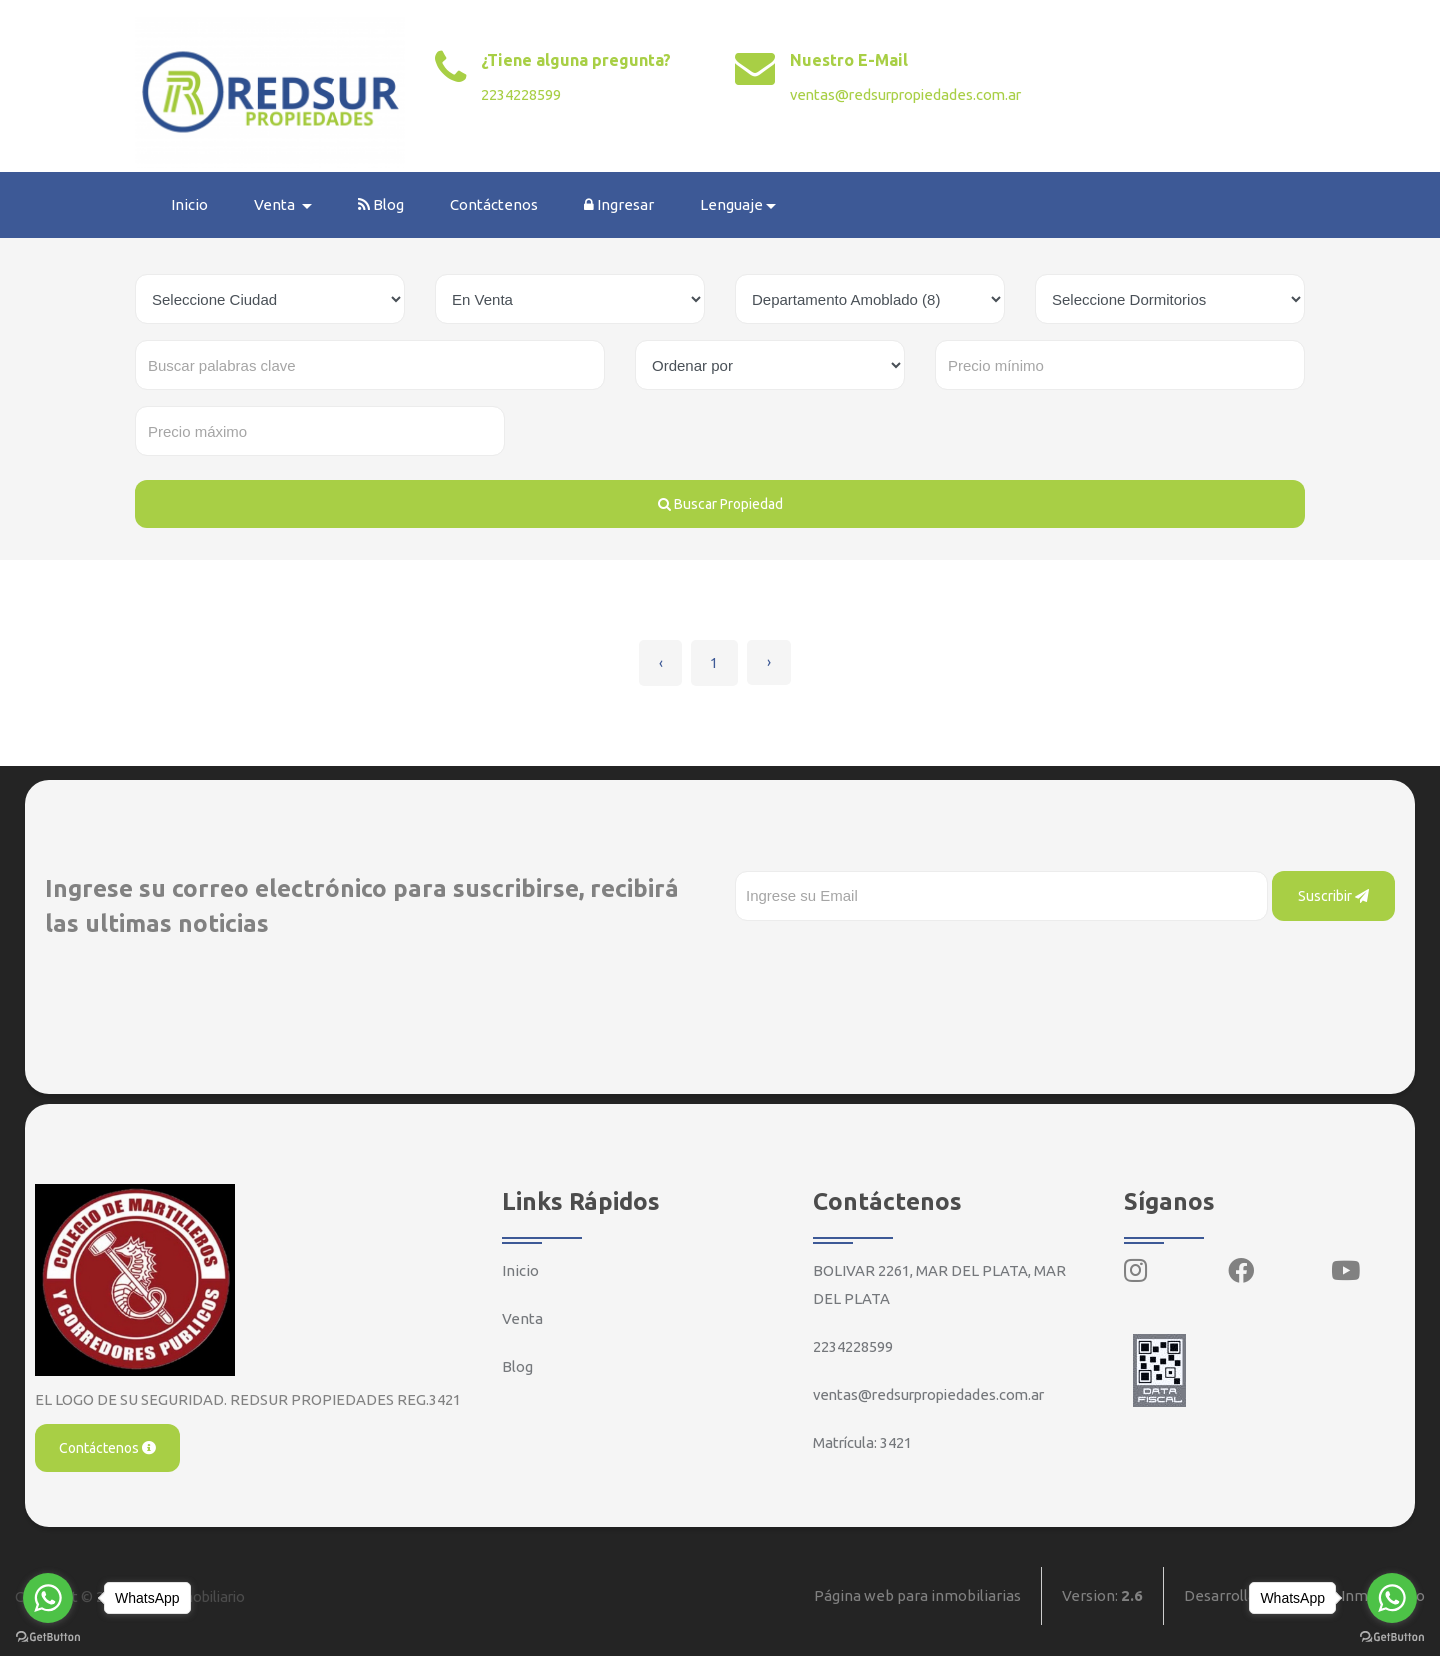 Image resolution: width=1440 pixels, height=1656 pixels. What do you see at coordinates (732, 204) in the screenshot?
I see `Lenguaje [button]` at bounding box center [732, 204].